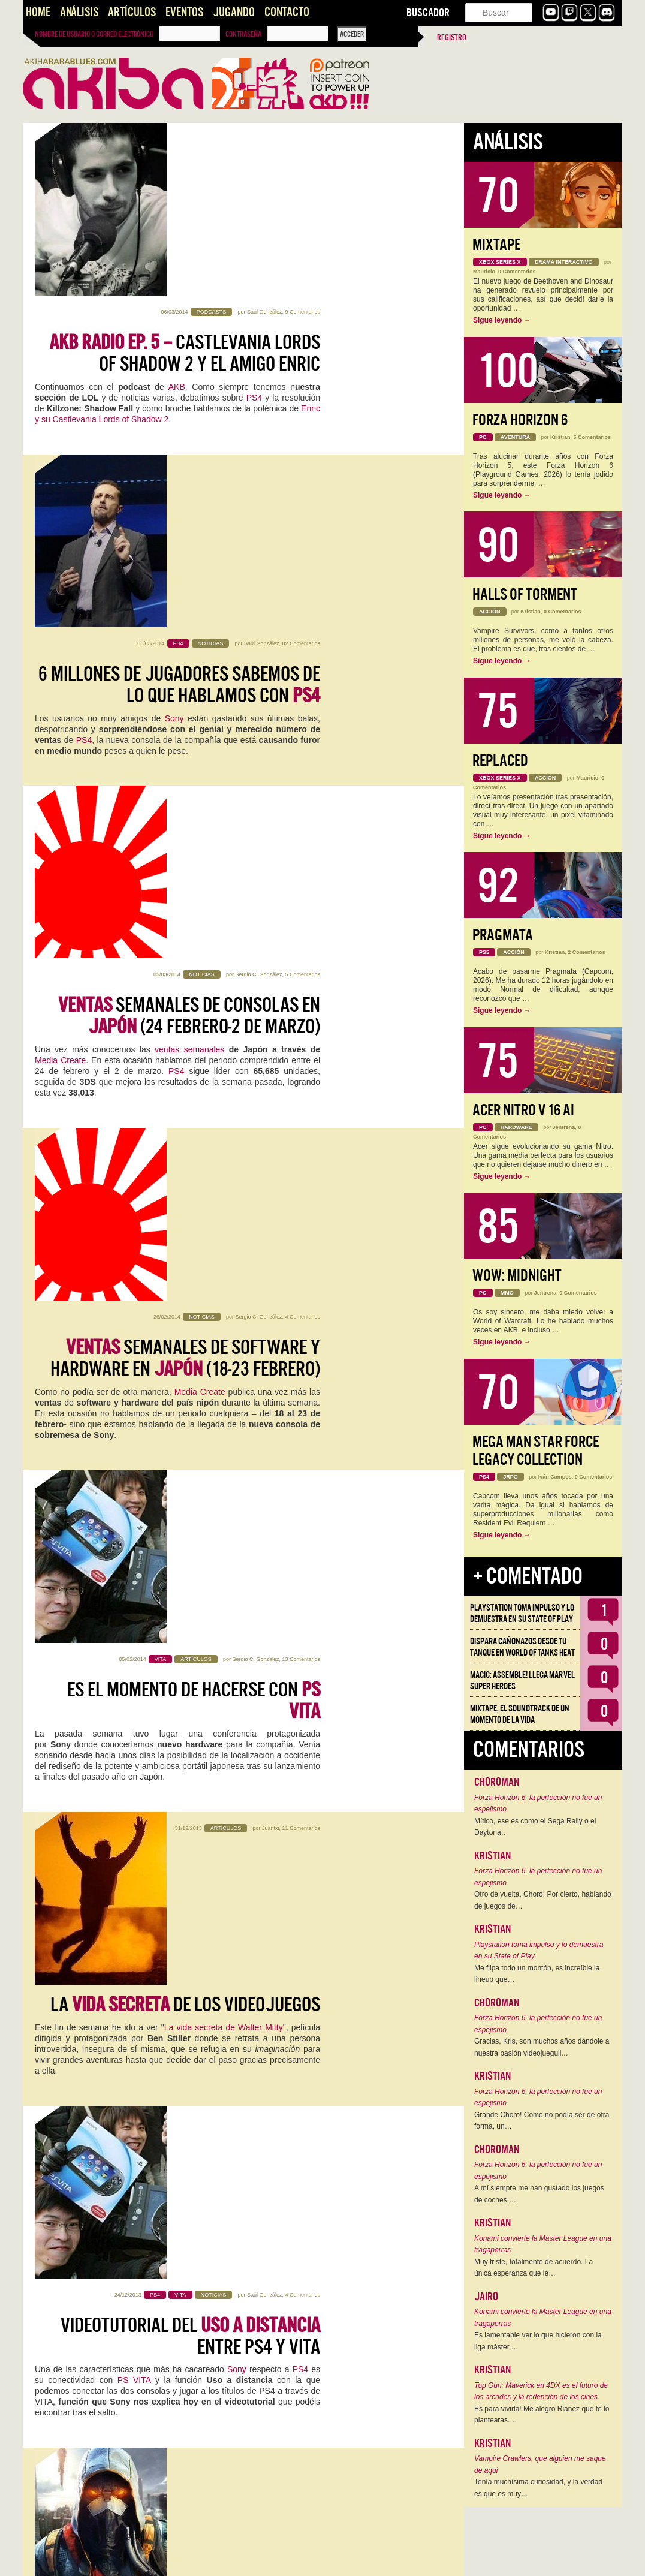 Image resolution: width=645 pixels, height=2576 pixels. Describe the element at coordinates (52, 2297) in the screenshot. I see `unboxing` at that location.